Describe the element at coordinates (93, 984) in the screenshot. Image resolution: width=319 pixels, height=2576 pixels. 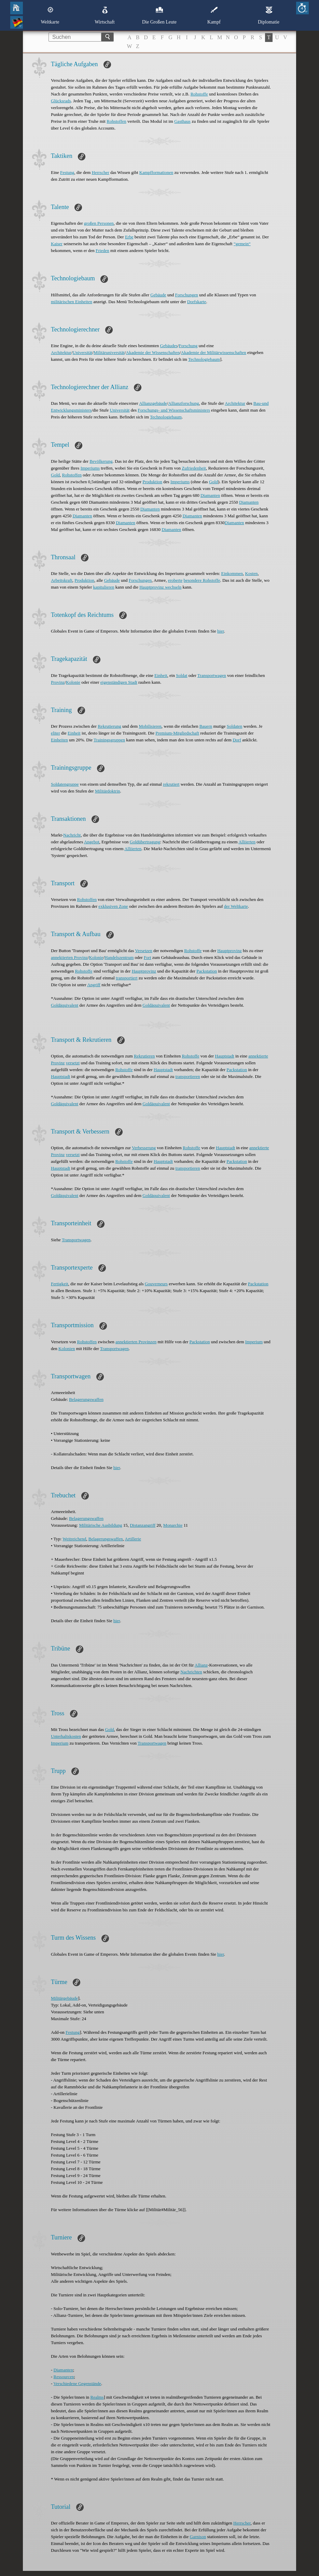
I see `Angriff` at that location.